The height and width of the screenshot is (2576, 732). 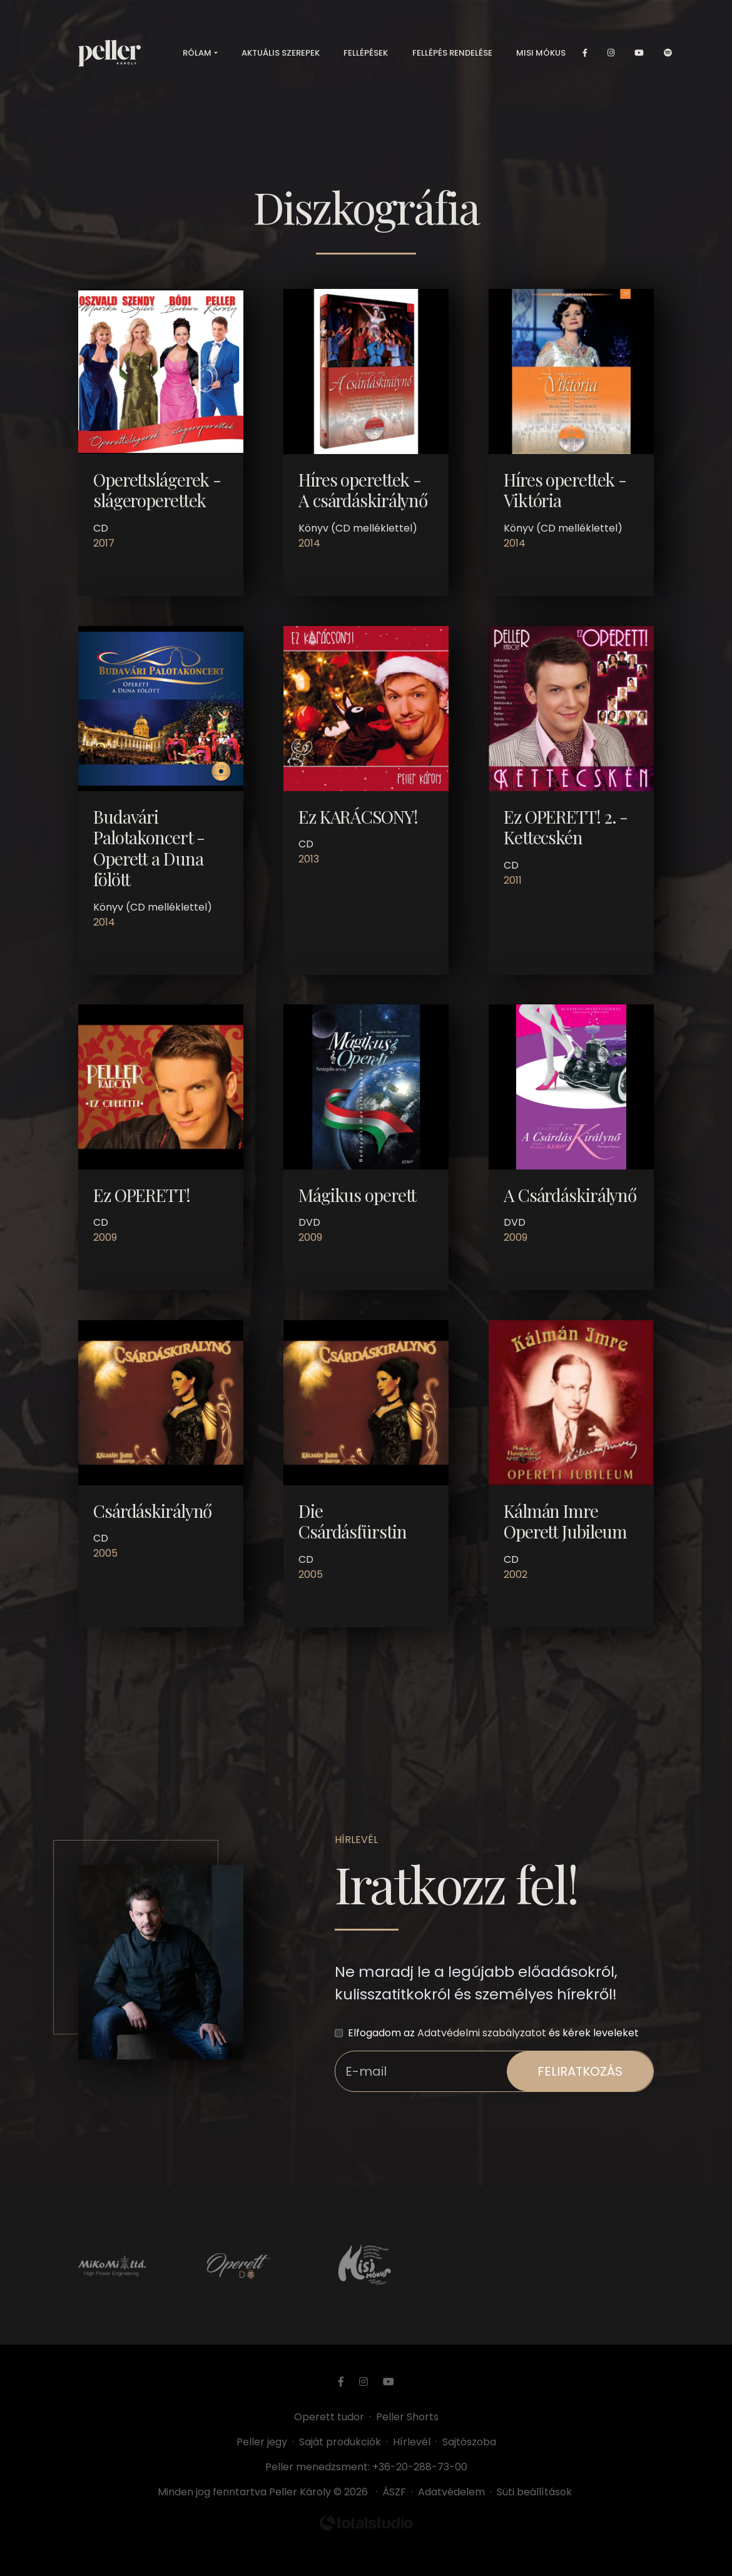 What do you see at coordinates (419, 2467) in the screenshot?
I see `+36-20-288-73-00` at bounding box center [419, 2467].